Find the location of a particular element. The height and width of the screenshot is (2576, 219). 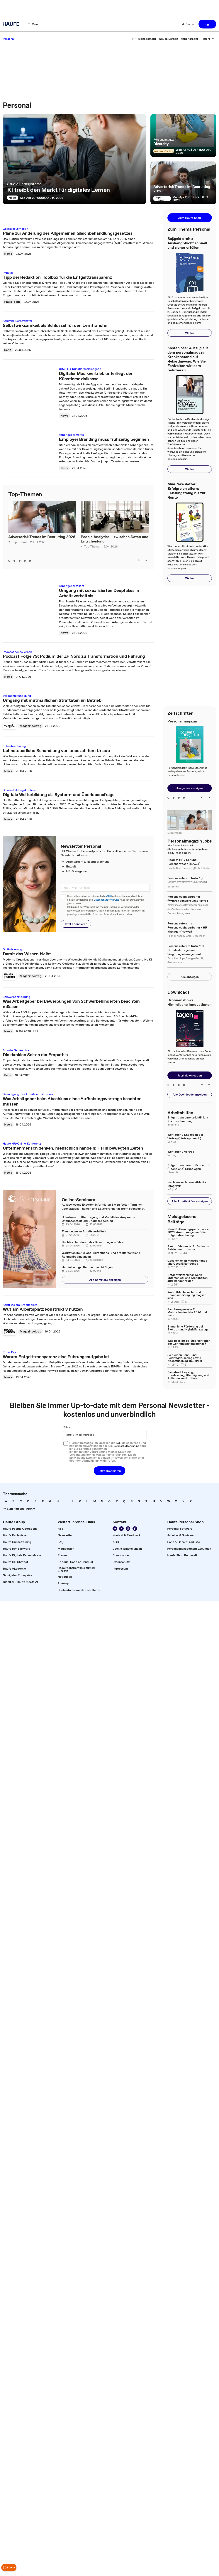

Urlaubsrecht: Übertragung und Verfall des Anspruchs, Urlaubsentgelt und Urlaubsabgeltung is located at coordinates (98, 1220).